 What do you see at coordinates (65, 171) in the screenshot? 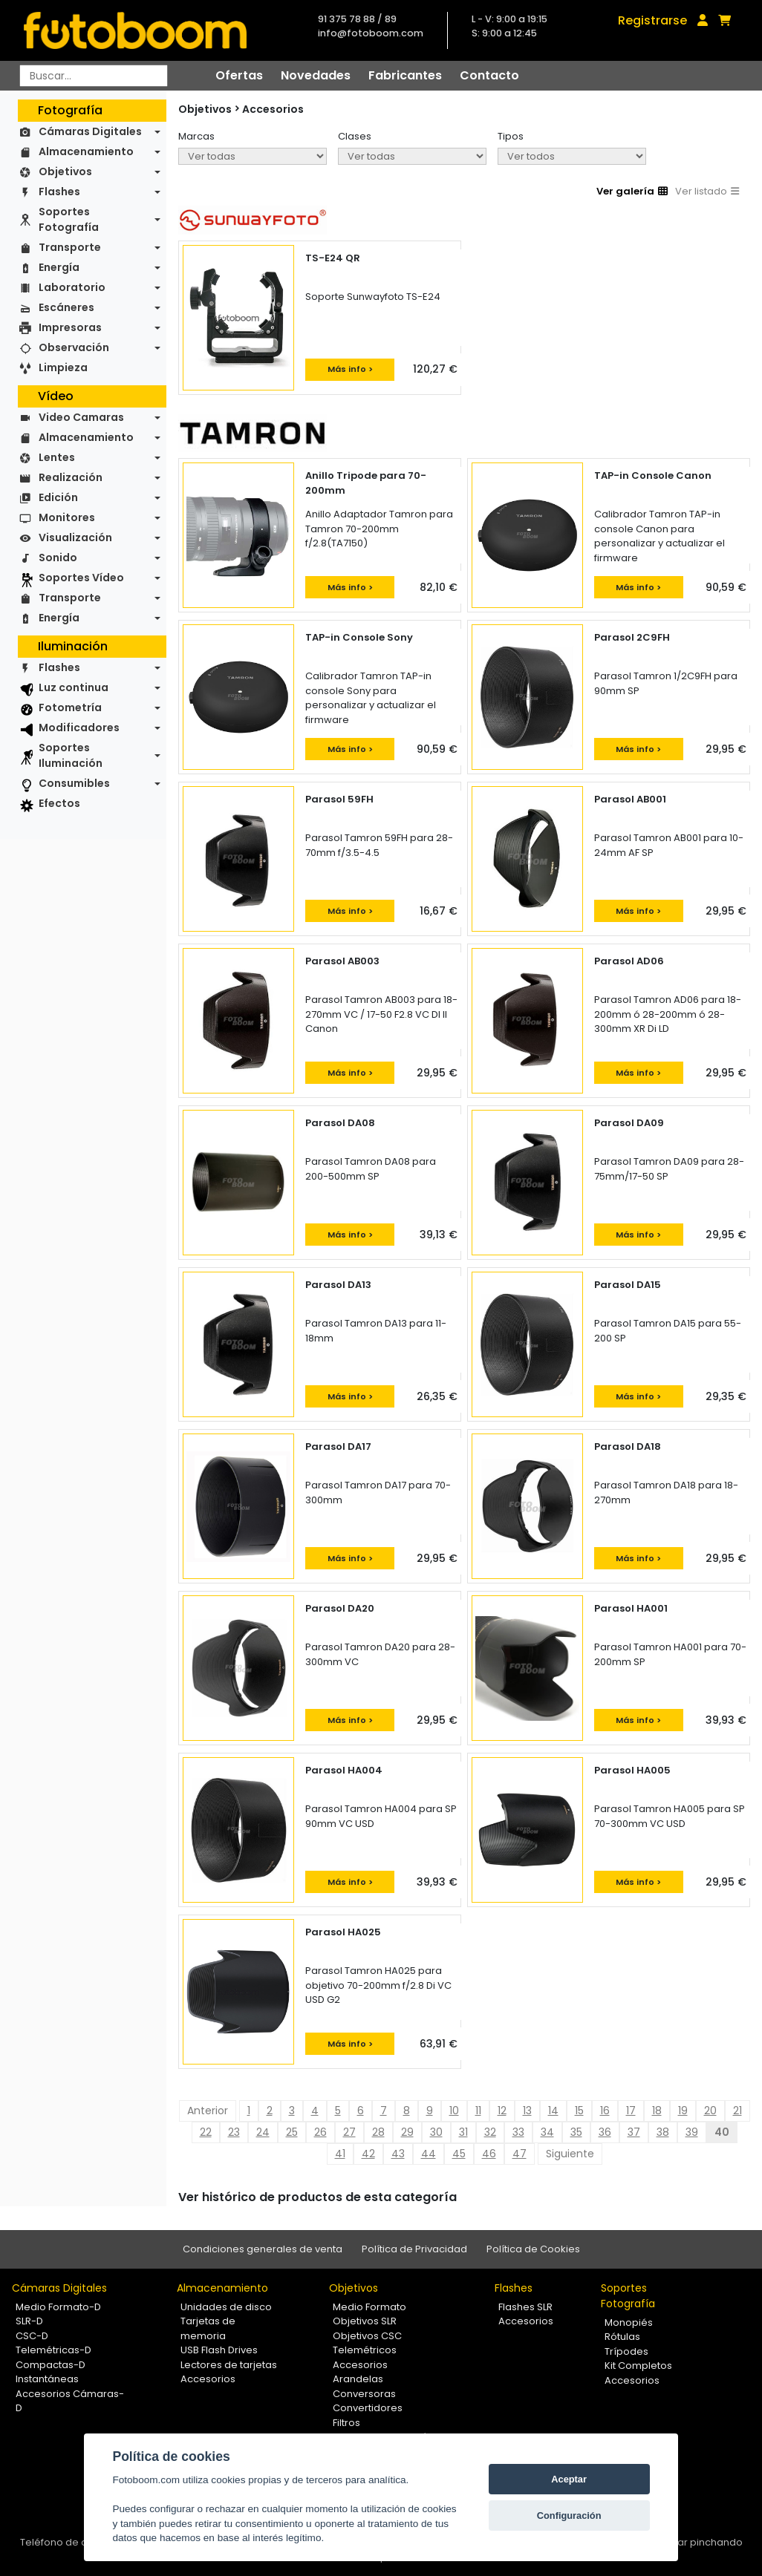
I see `Objetivos` at bounding box center [65, 171].